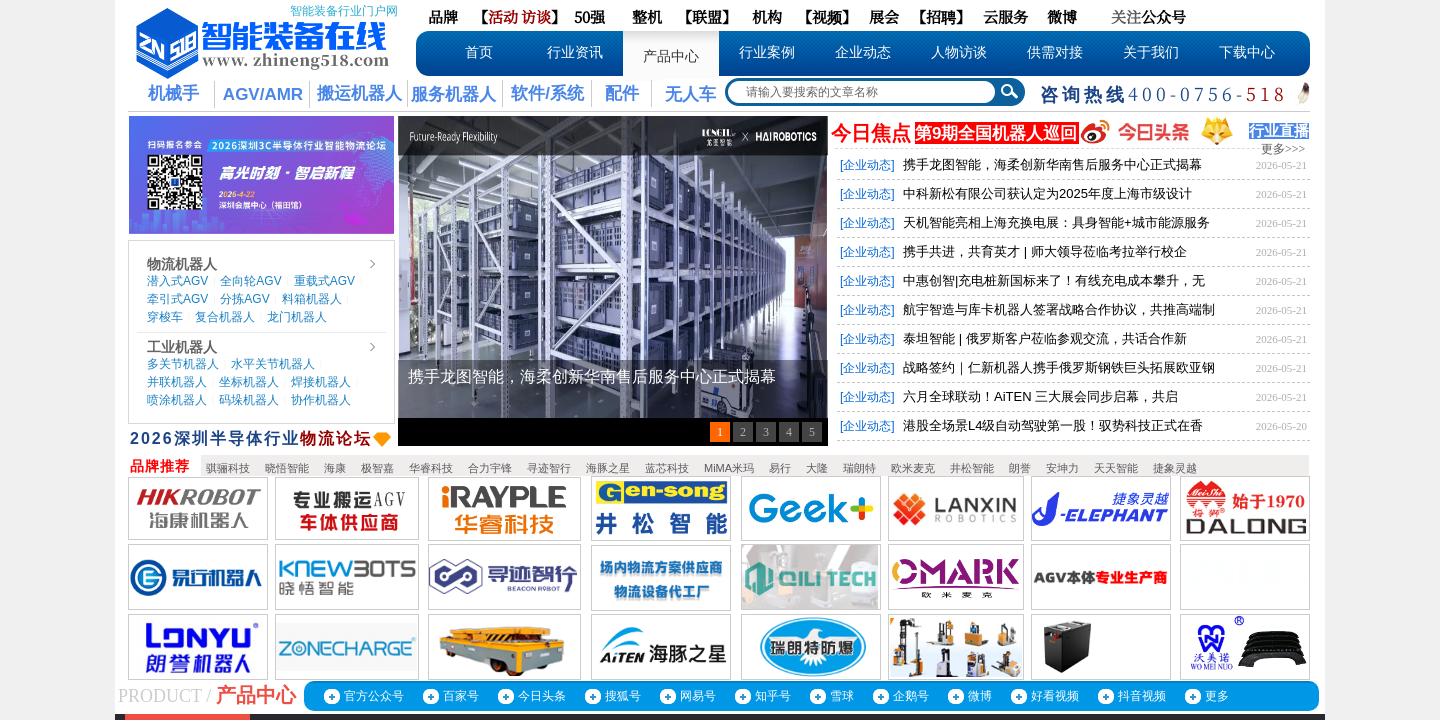 The width and height of the screenshot is (1440, 720). I want to click on 物流机器人, so click(182, 264).